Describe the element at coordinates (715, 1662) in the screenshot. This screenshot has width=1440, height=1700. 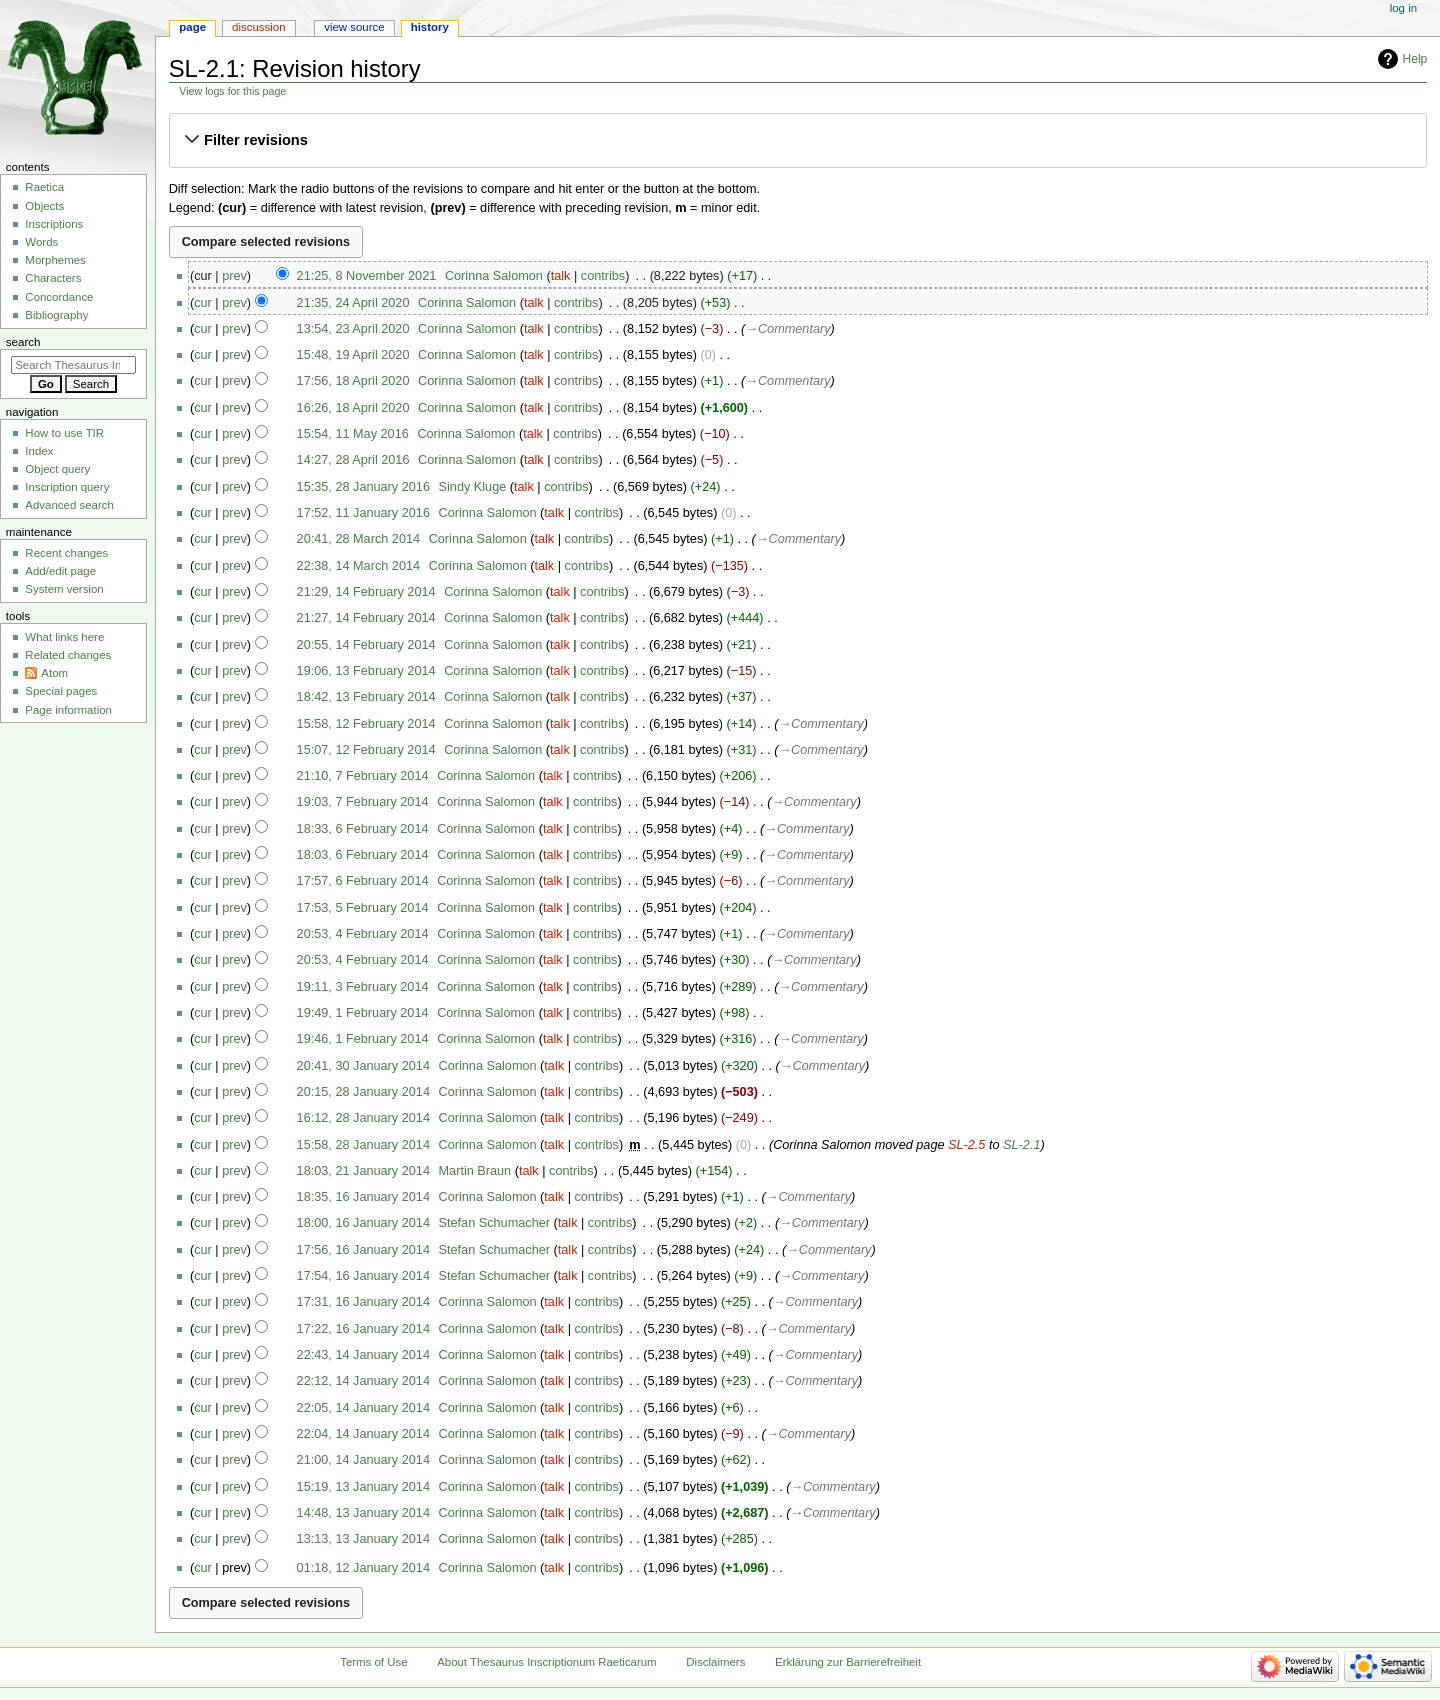
I see `Disclaimers` at that location.